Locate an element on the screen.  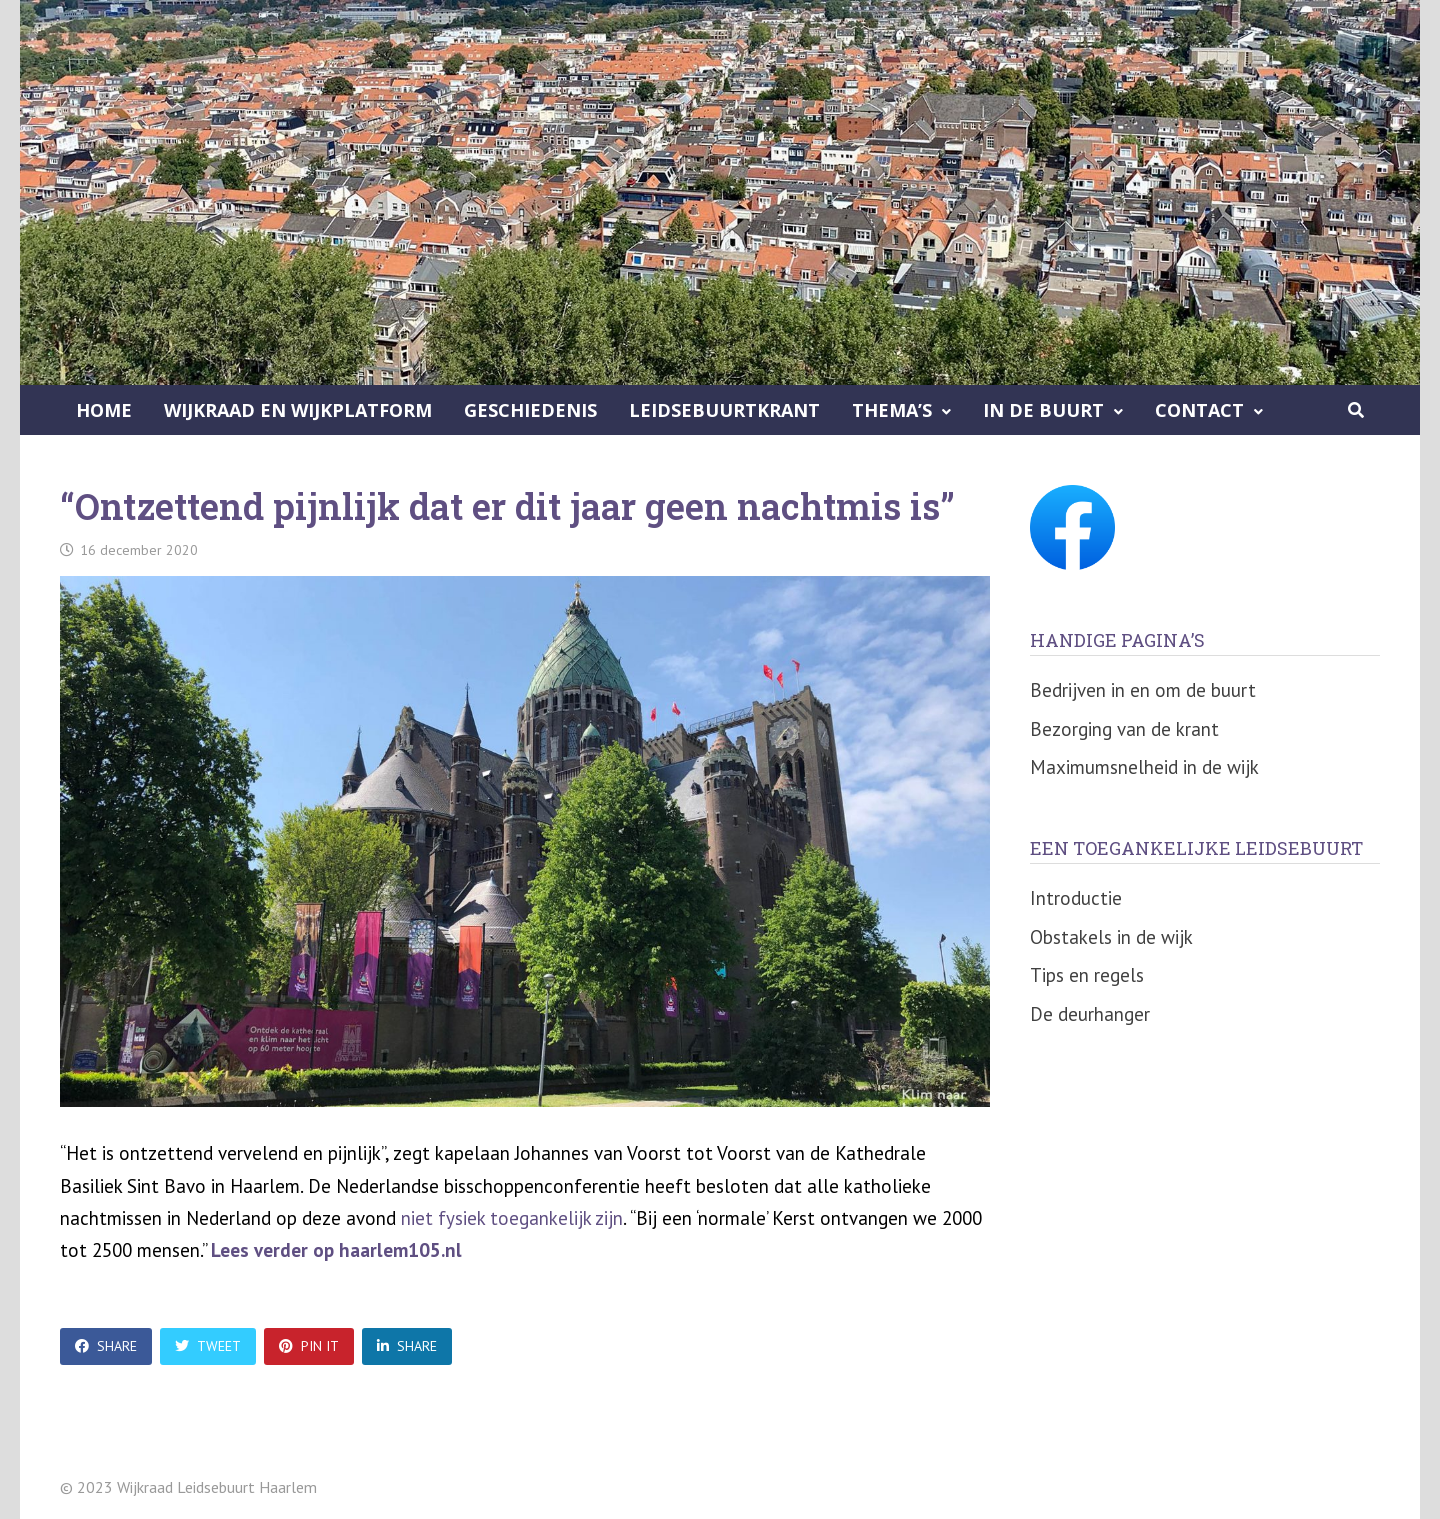
De deurhanger is located at coordinates (1090, 1014).